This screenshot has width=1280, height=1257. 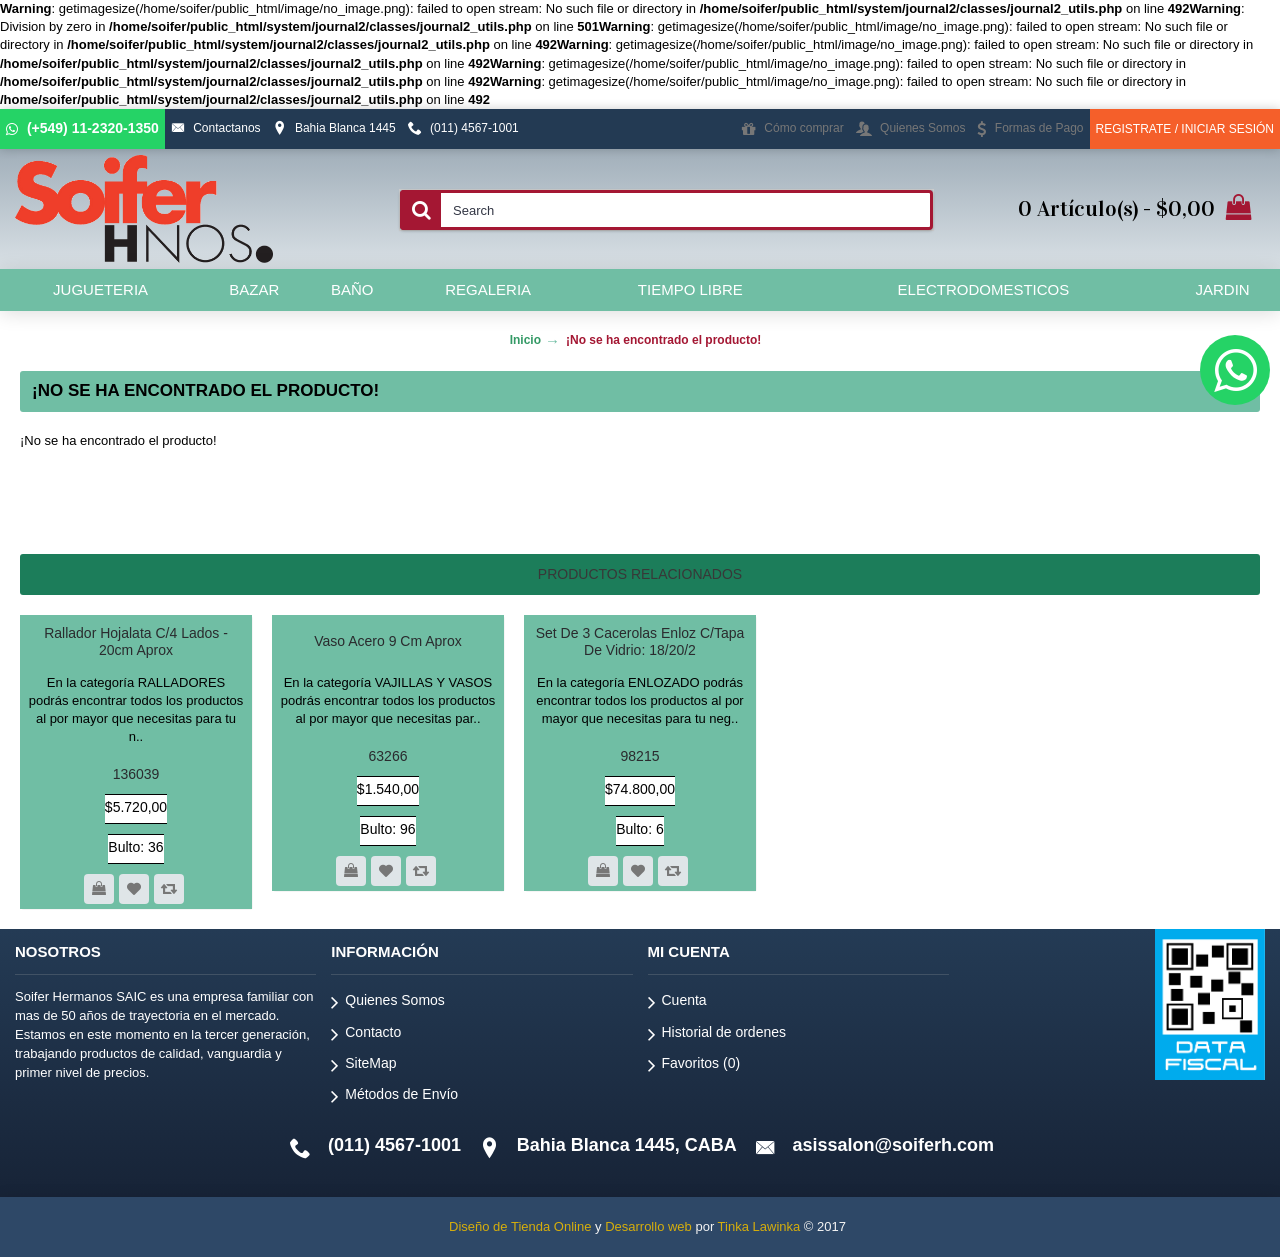 I want to click on Desarrollo web, so click(x=648, y=1226).